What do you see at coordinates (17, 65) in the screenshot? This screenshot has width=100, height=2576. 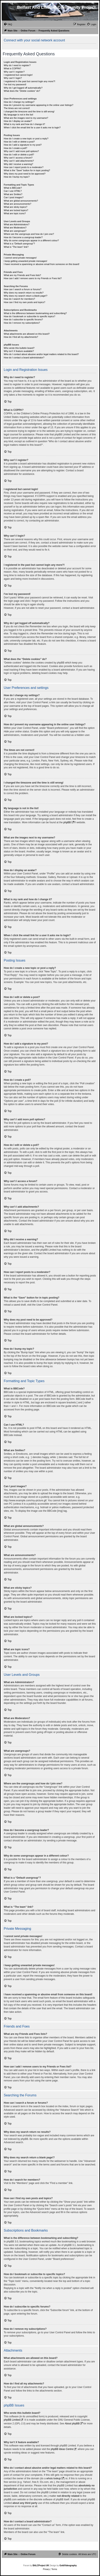 I see `Why do I need to register?` at bounding box center [17, 65].